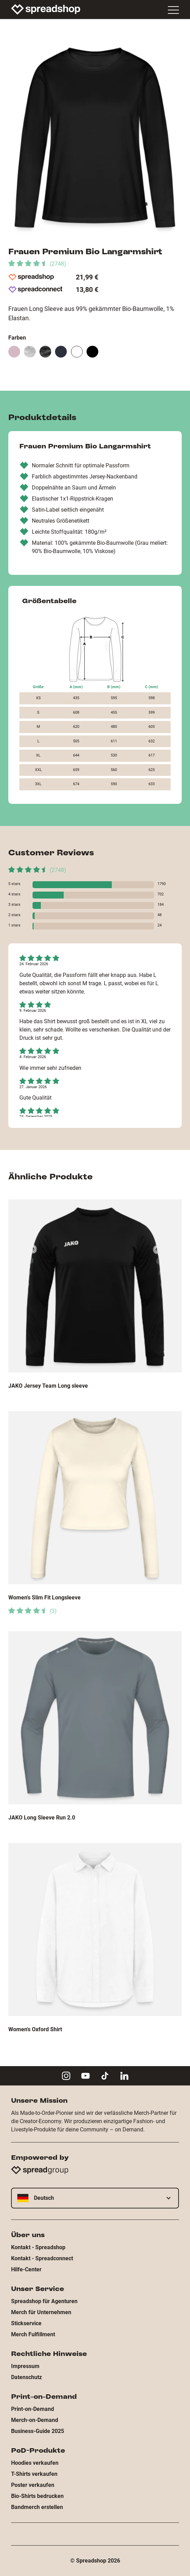 Image resolution: width=190 pixels, height=2576 pixels. What do you see at coordinates (37, 2431) in the screenshot?
I see `Business-Guide 2025` at bounding box center [37, 2431].